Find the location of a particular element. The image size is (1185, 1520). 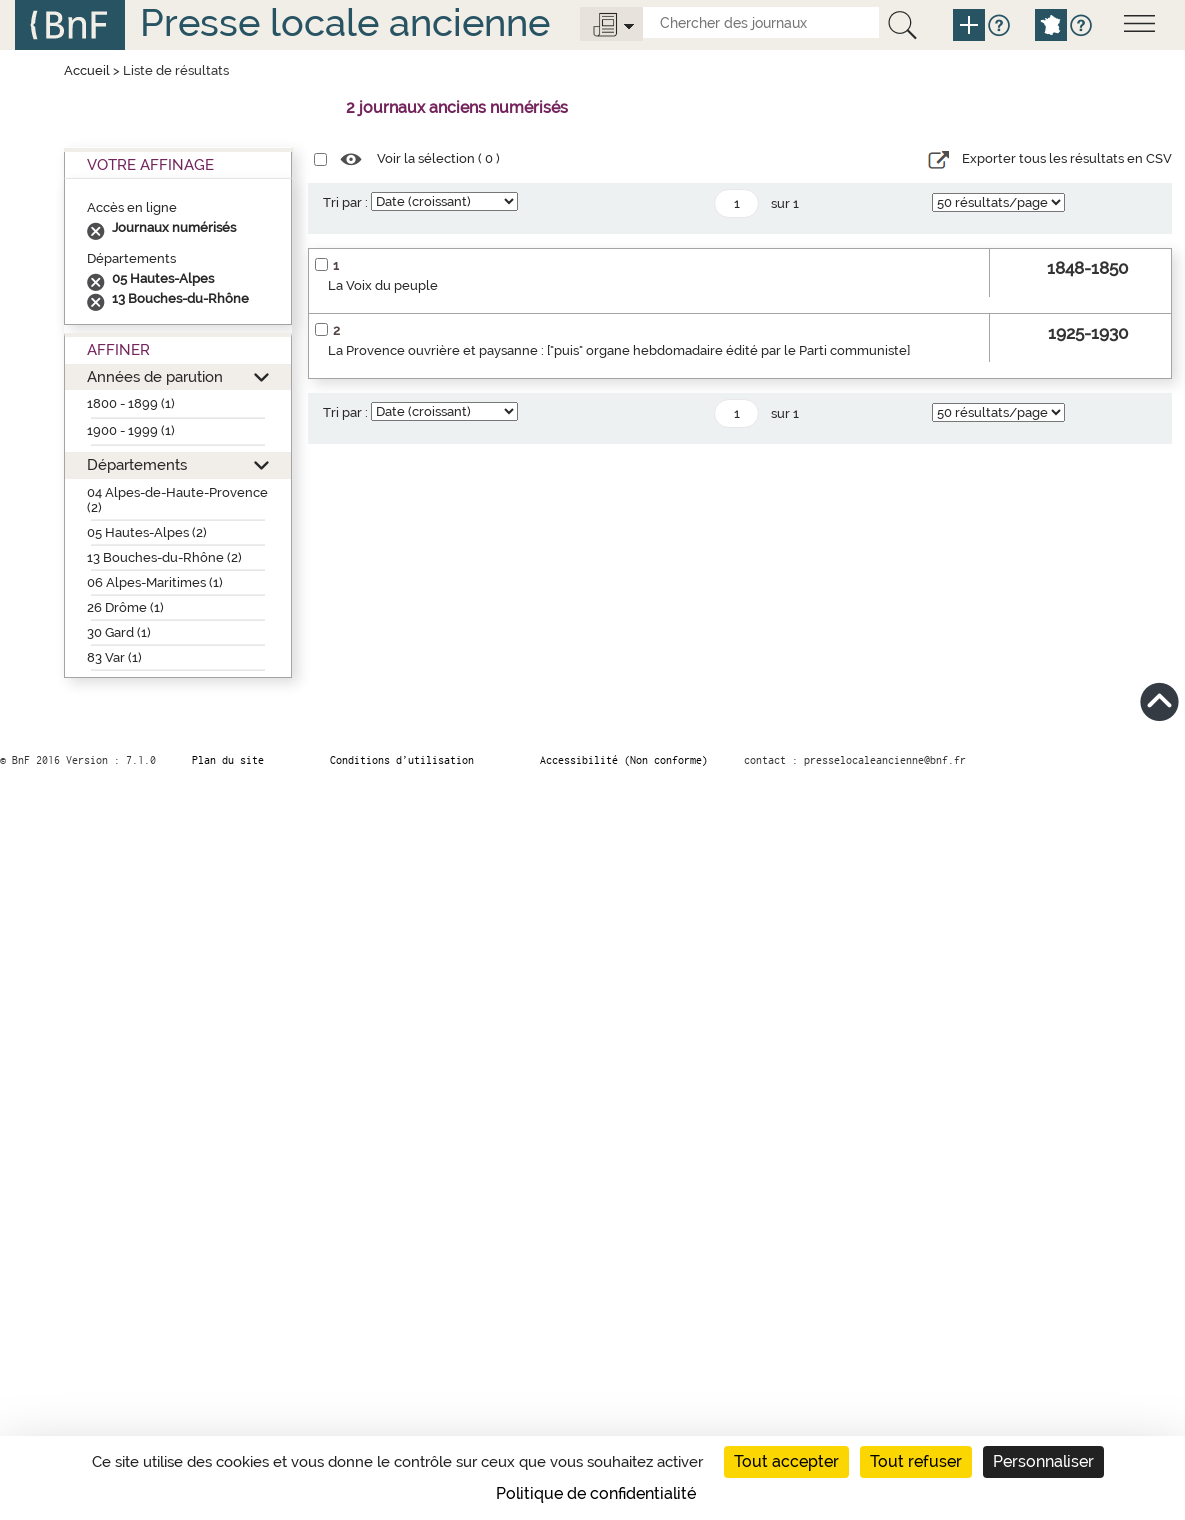

83 Var (1) is located at coordinates (114, 657).